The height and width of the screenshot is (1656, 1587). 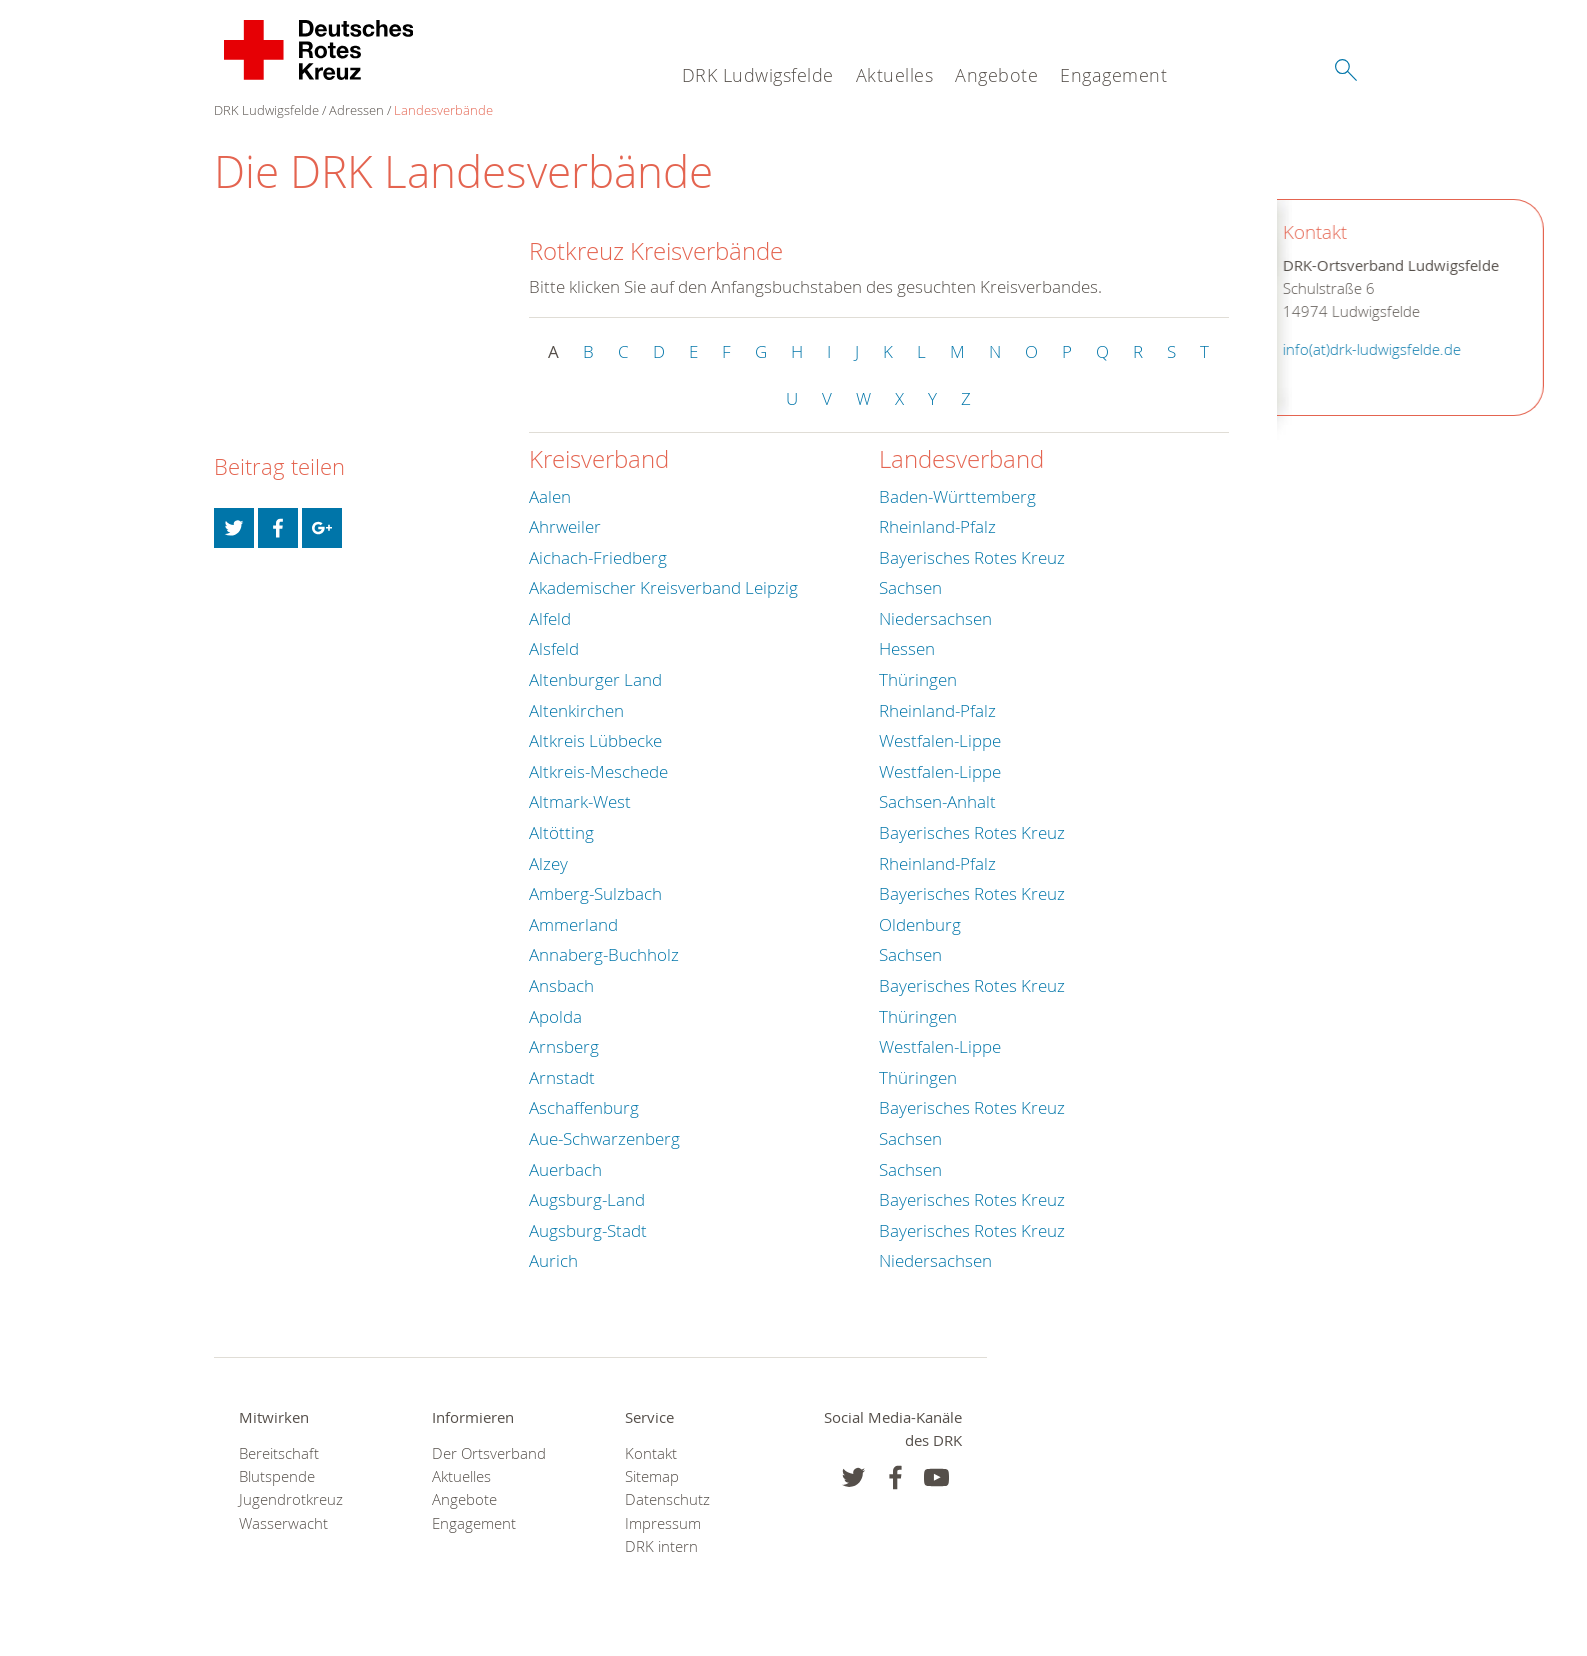 I want to click on Alsfeld, so click(x=554, y=648).